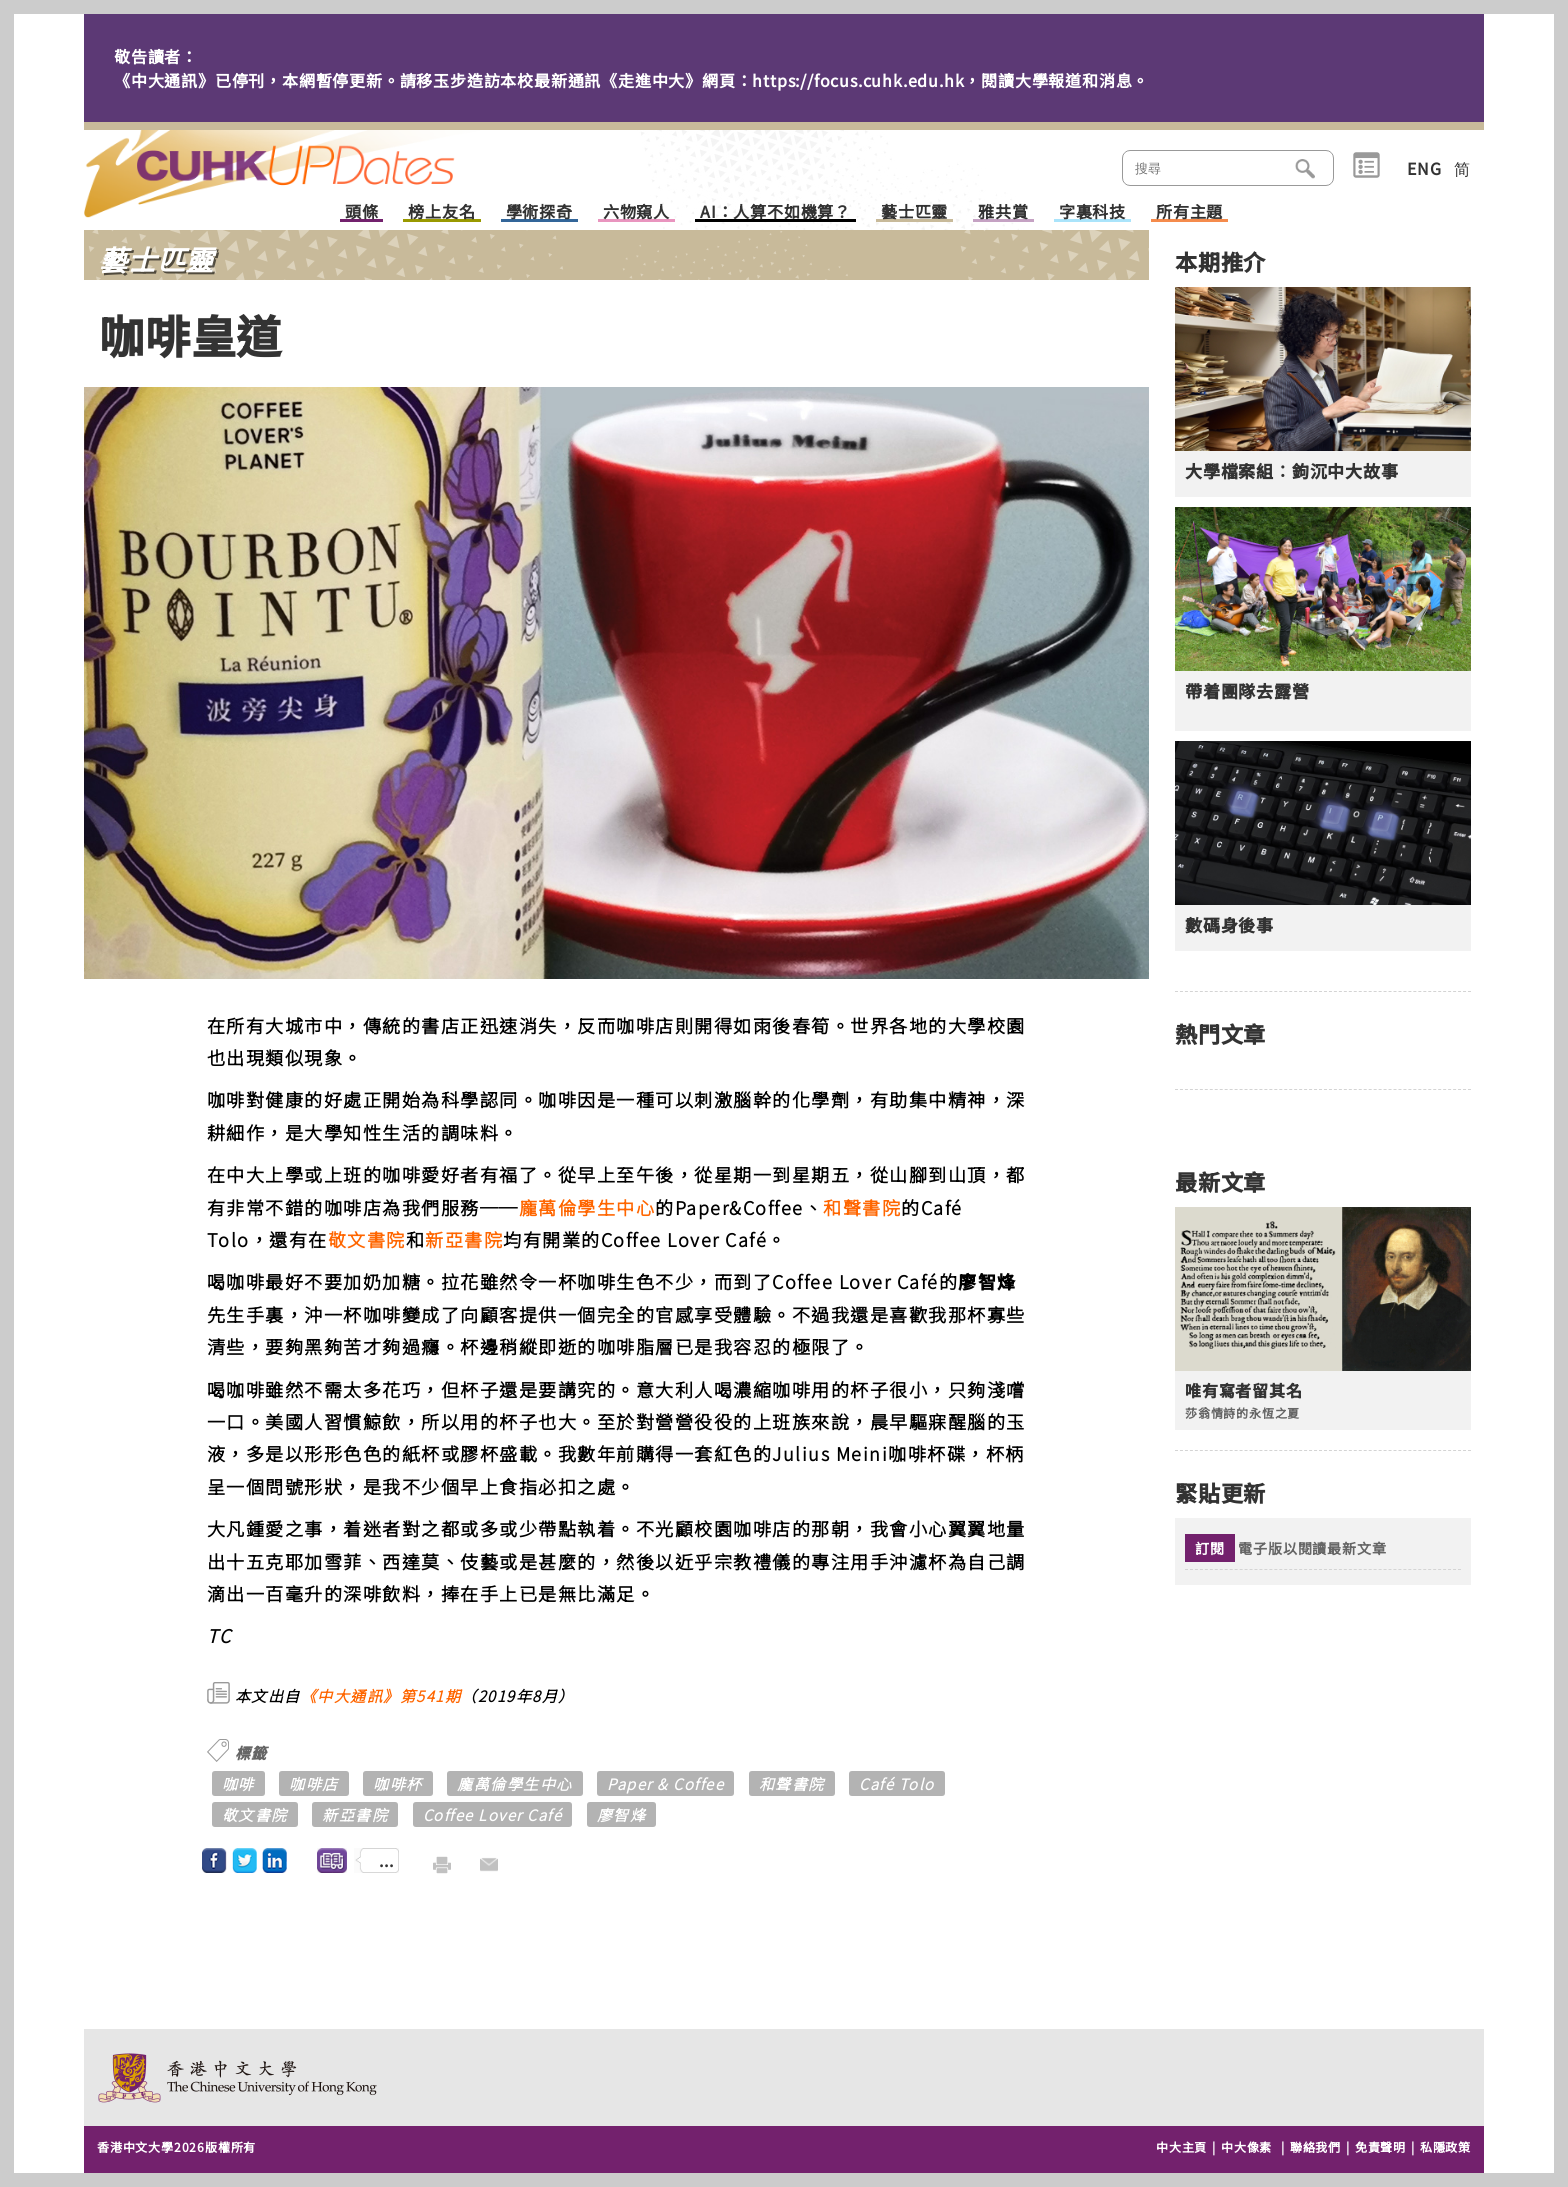 The image size is (1568, 2187). I want to click on 免責聲明, so click(1380, 2146).